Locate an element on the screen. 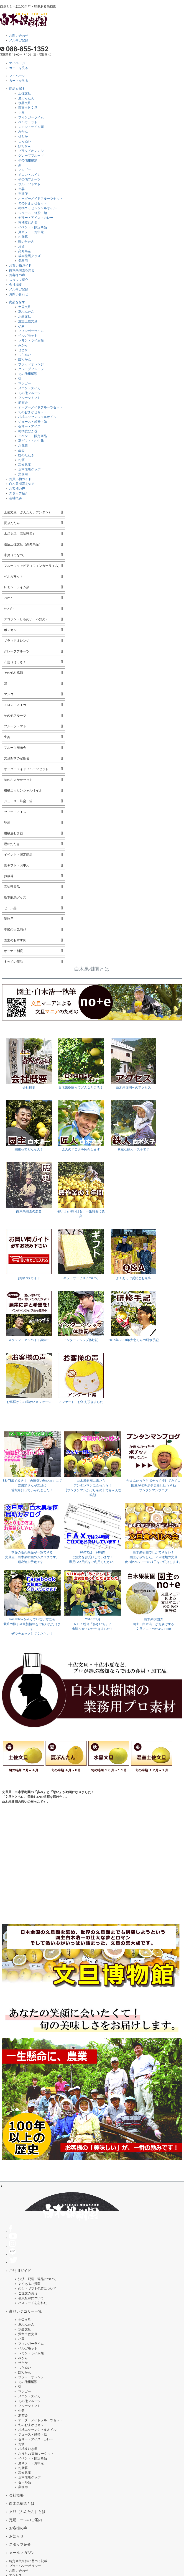 This screenshot has width=184, height=2576. 白木果樹園に来たら！ ブンタンマンに会ったら！ 【ブンタンマンかぶりもの】でみ～んな笑顔 is located at coordinates (92, 1485).